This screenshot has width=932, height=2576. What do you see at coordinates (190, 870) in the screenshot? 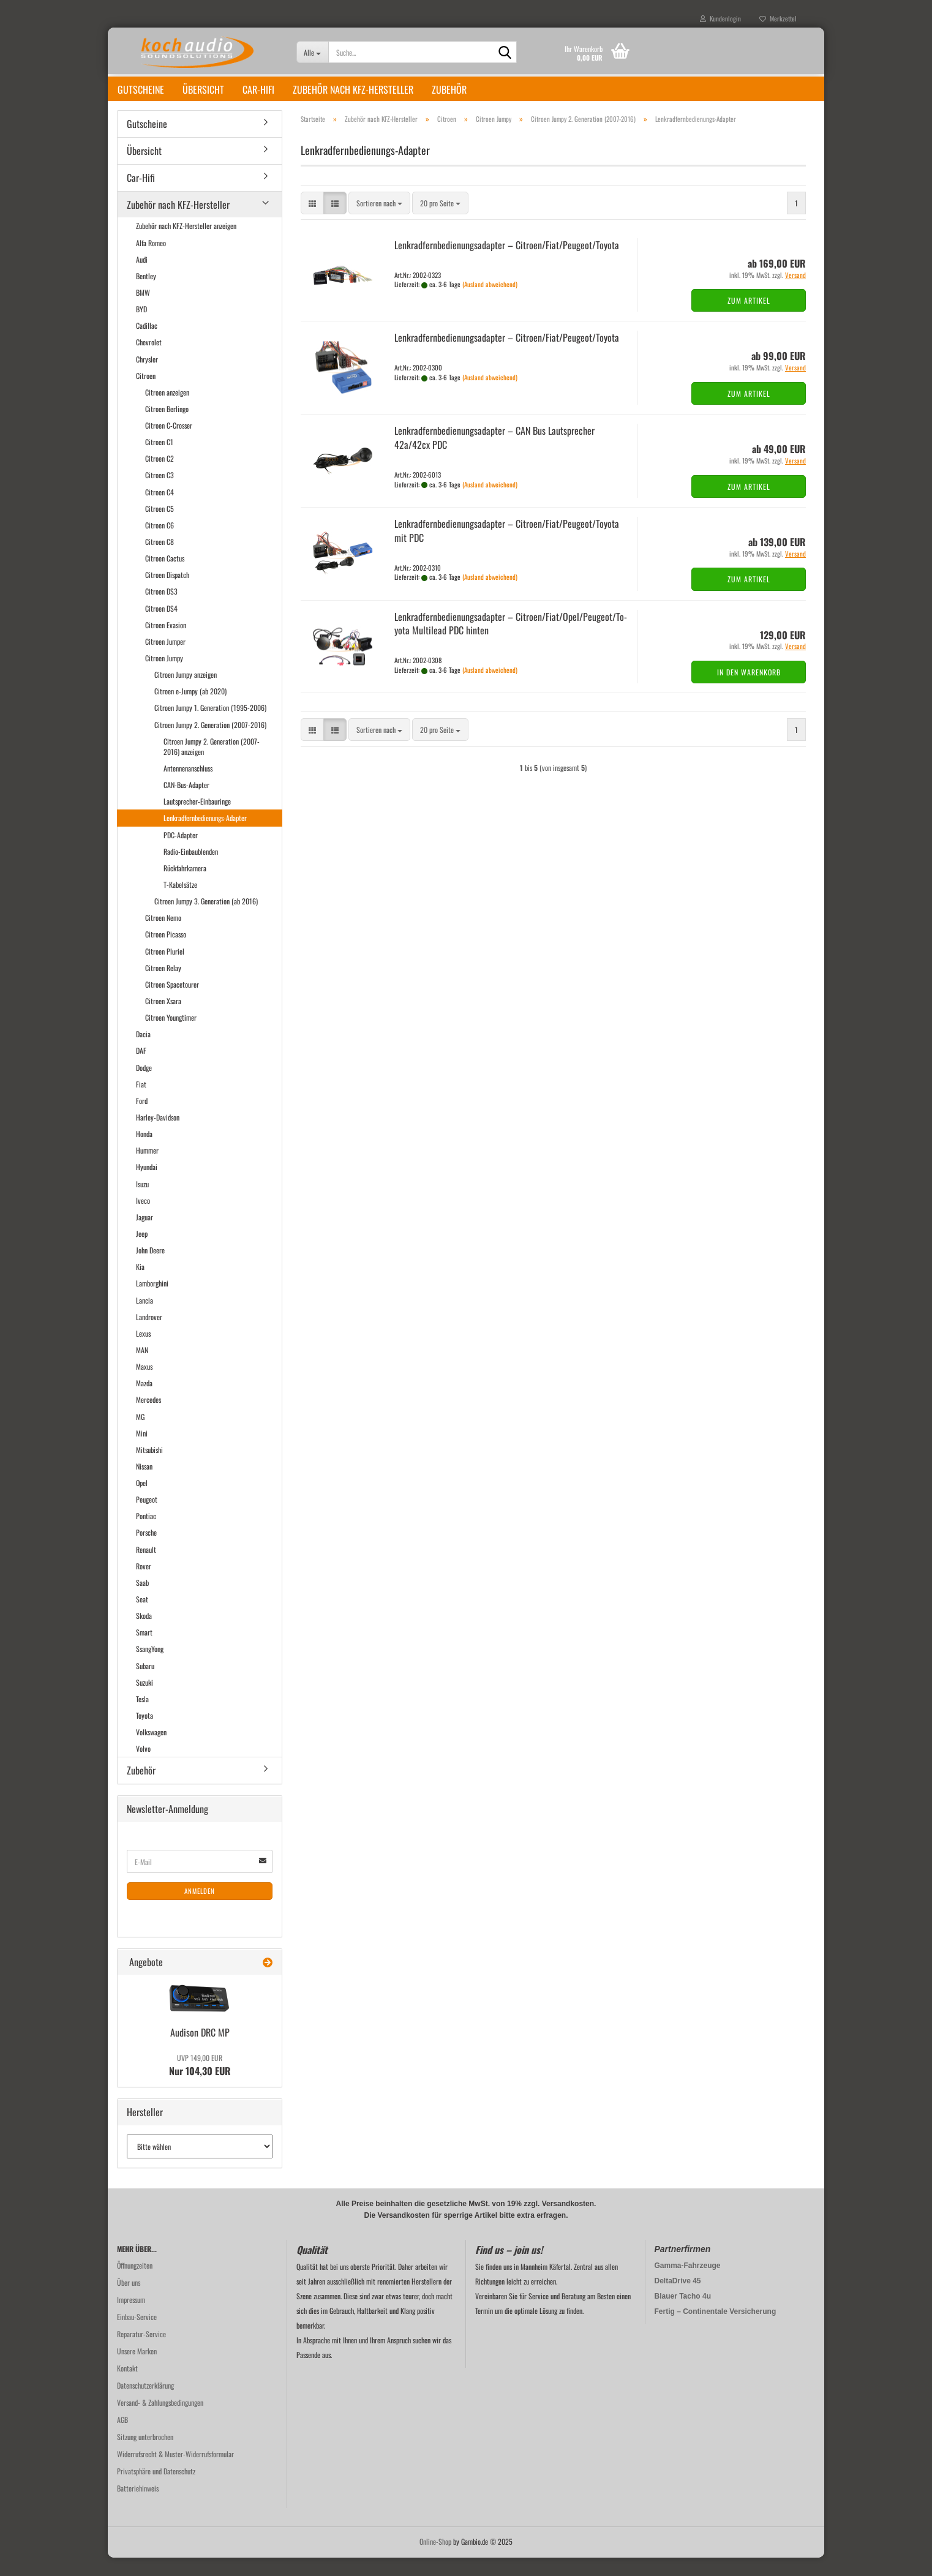
I see `Radio-Einbaublenden` at bounding box center [190, 870].